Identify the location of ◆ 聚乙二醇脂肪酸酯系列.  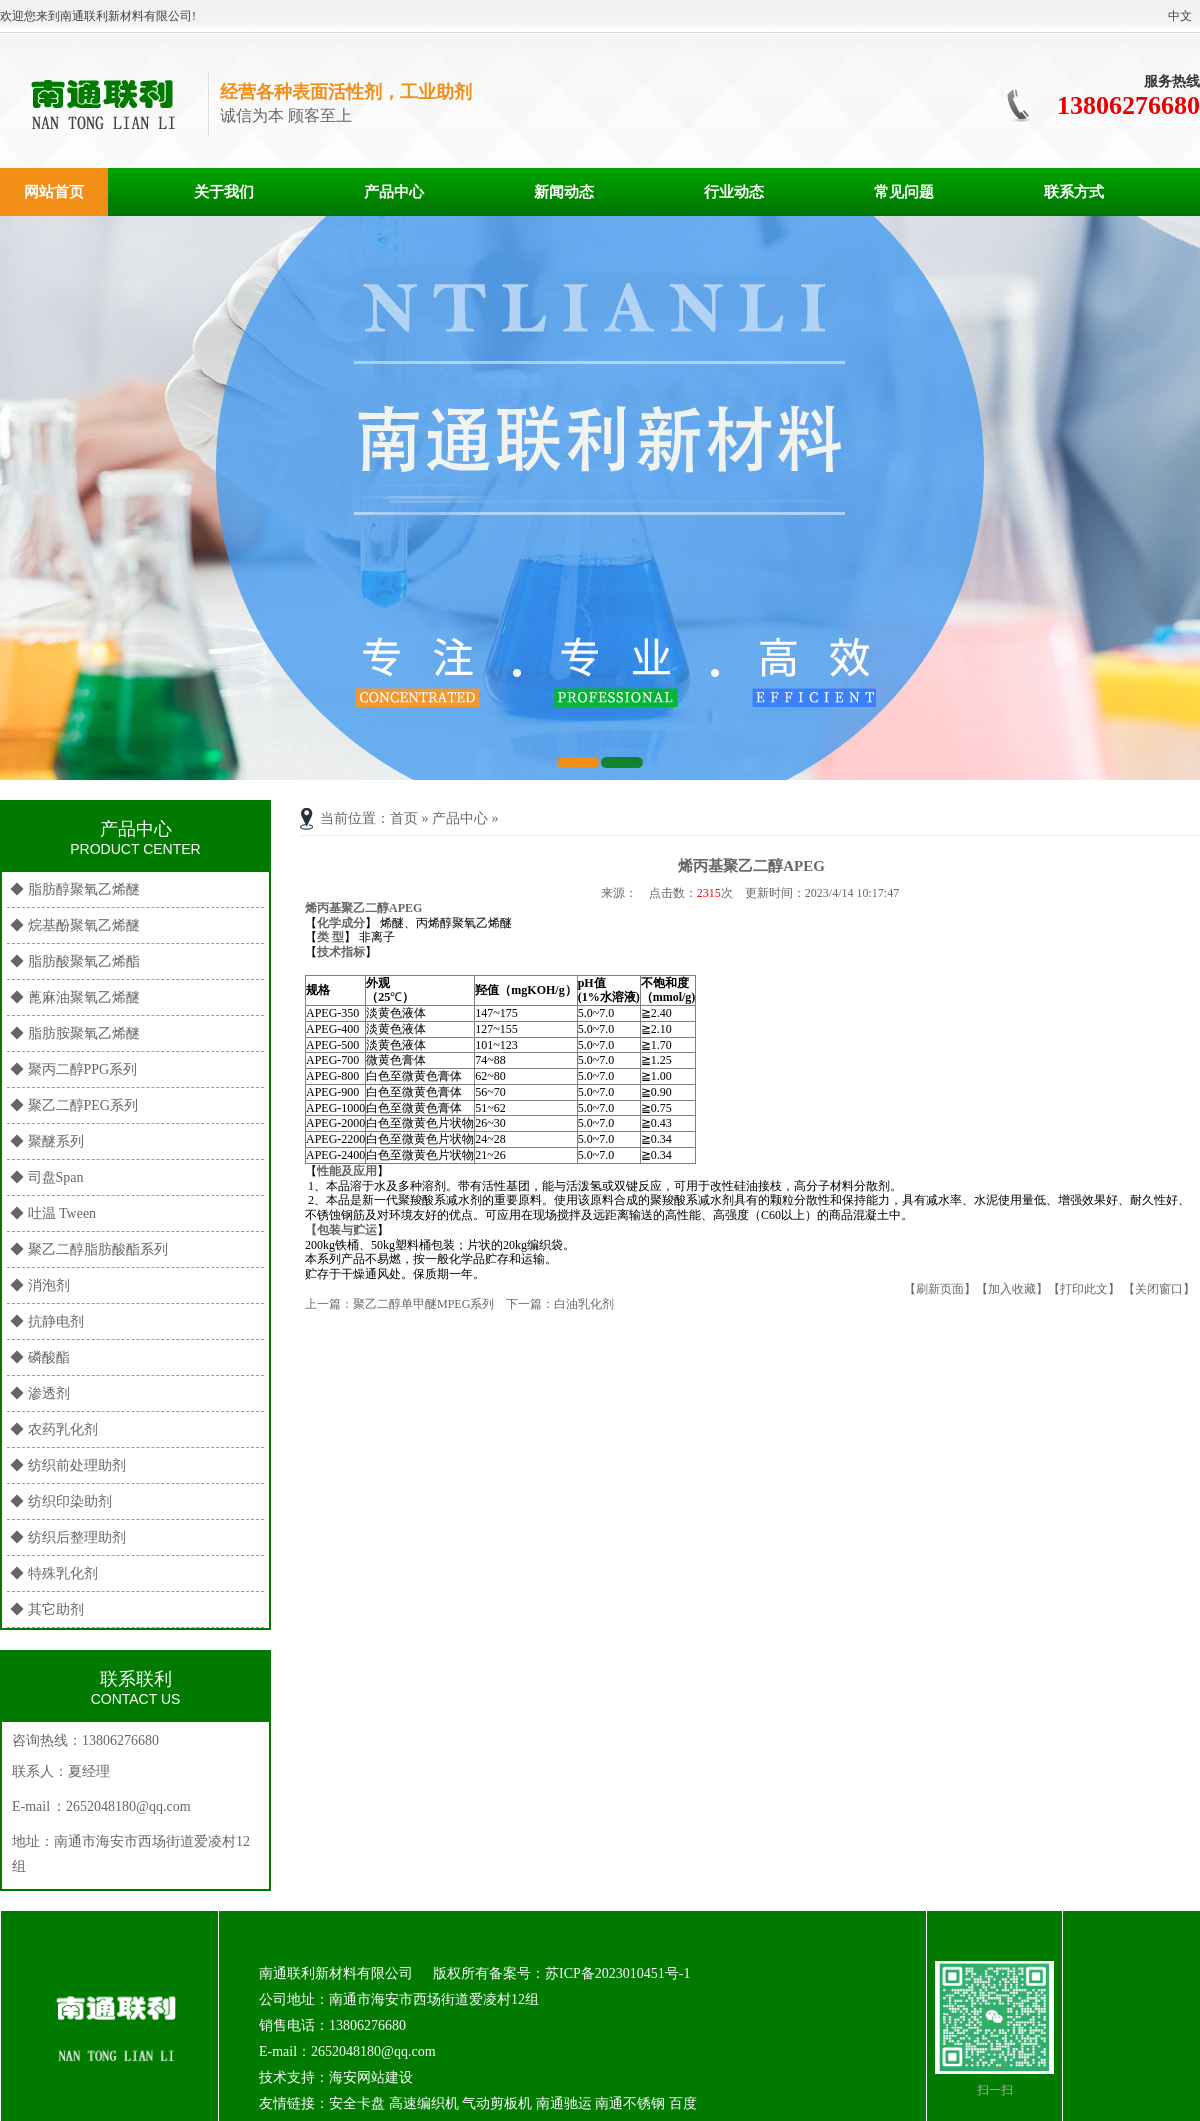
(89, 1249).